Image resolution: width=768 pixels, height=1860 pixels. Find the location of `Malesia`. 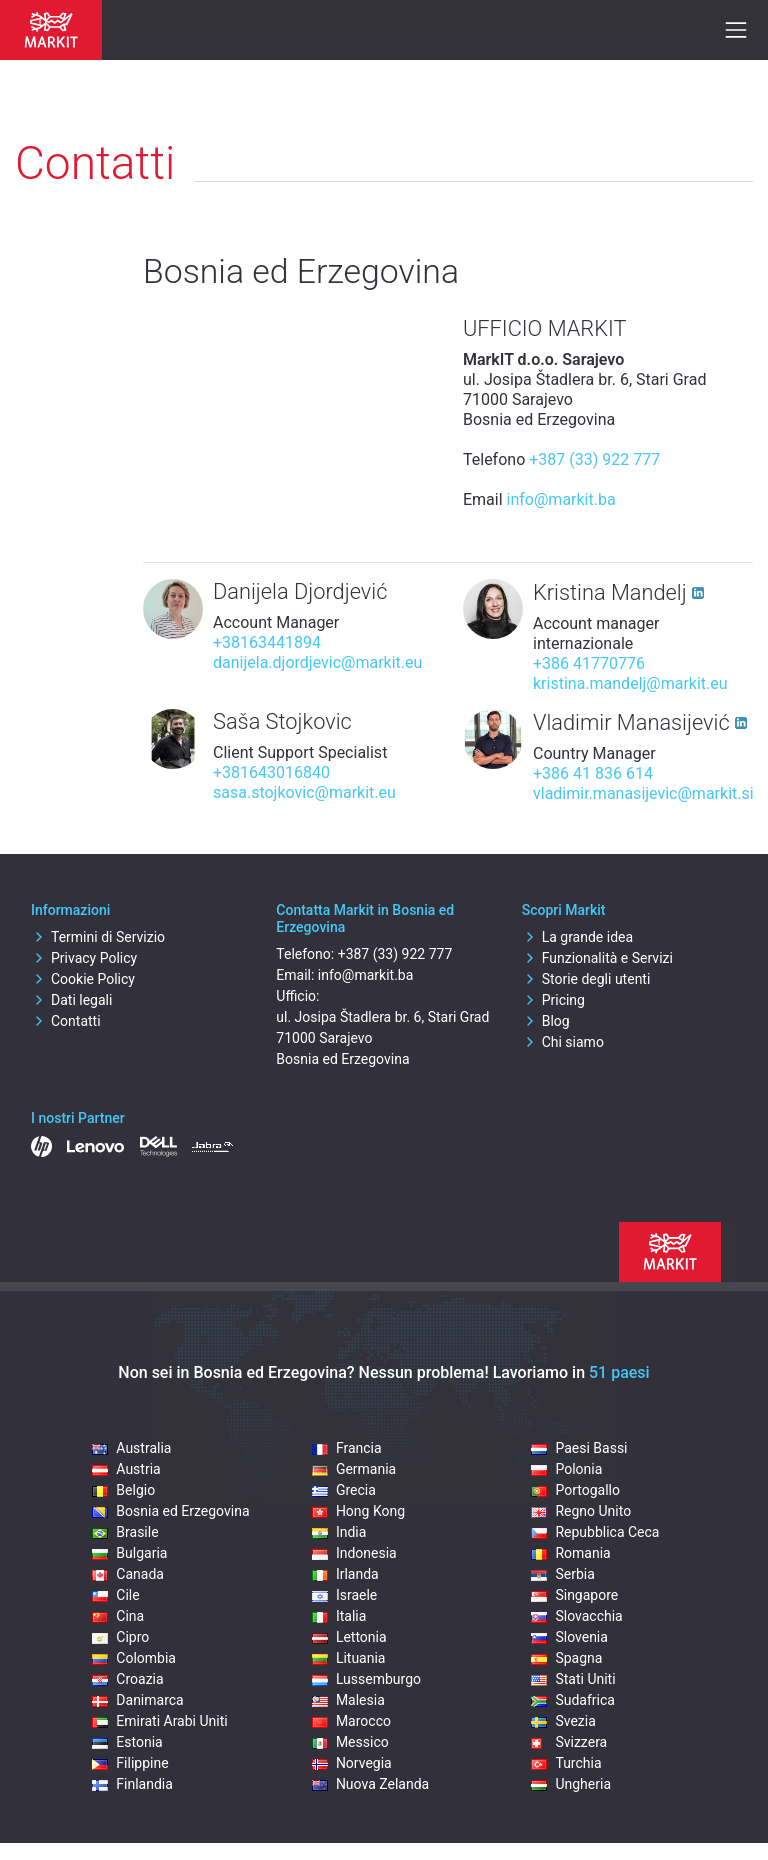

Malesia is located at coordinates (348, 1700).